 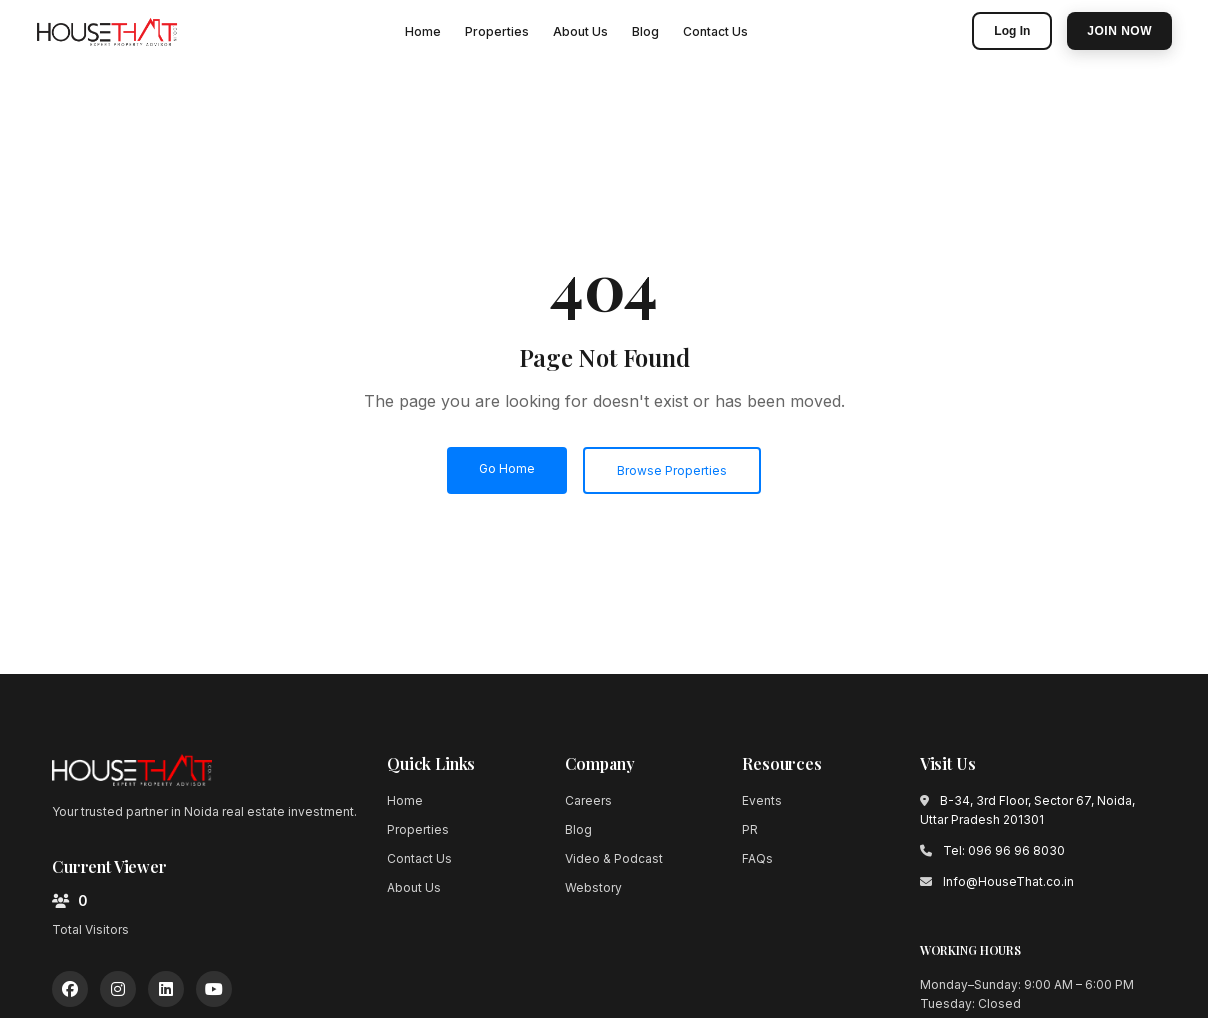 What do you see at coordinates (214, 989) in the screenshot?
I see `[YouTube]` at bounding box center [214, 989].